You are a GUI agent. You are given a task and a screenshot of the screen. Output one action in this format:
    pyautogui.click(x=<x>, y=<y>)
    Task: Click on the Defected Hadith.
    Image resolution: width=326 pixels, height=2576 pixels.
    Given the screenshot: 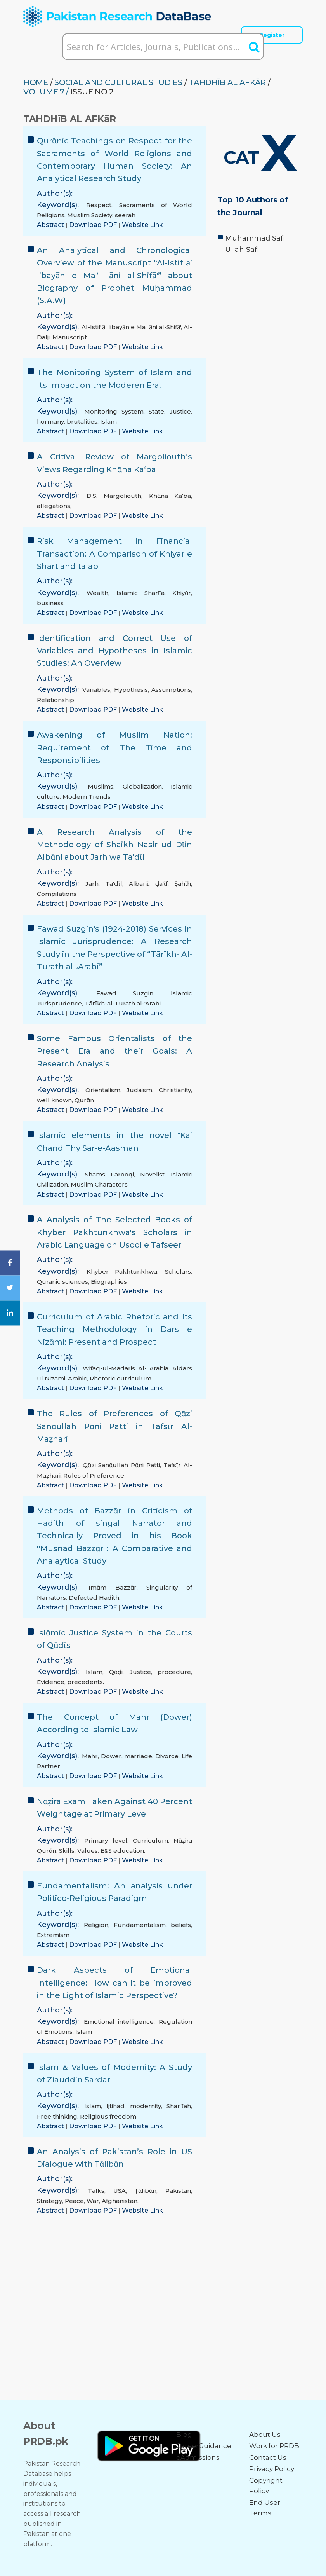 What is the action you would take?
    pyautogui.click(x=94, y=1597)
    